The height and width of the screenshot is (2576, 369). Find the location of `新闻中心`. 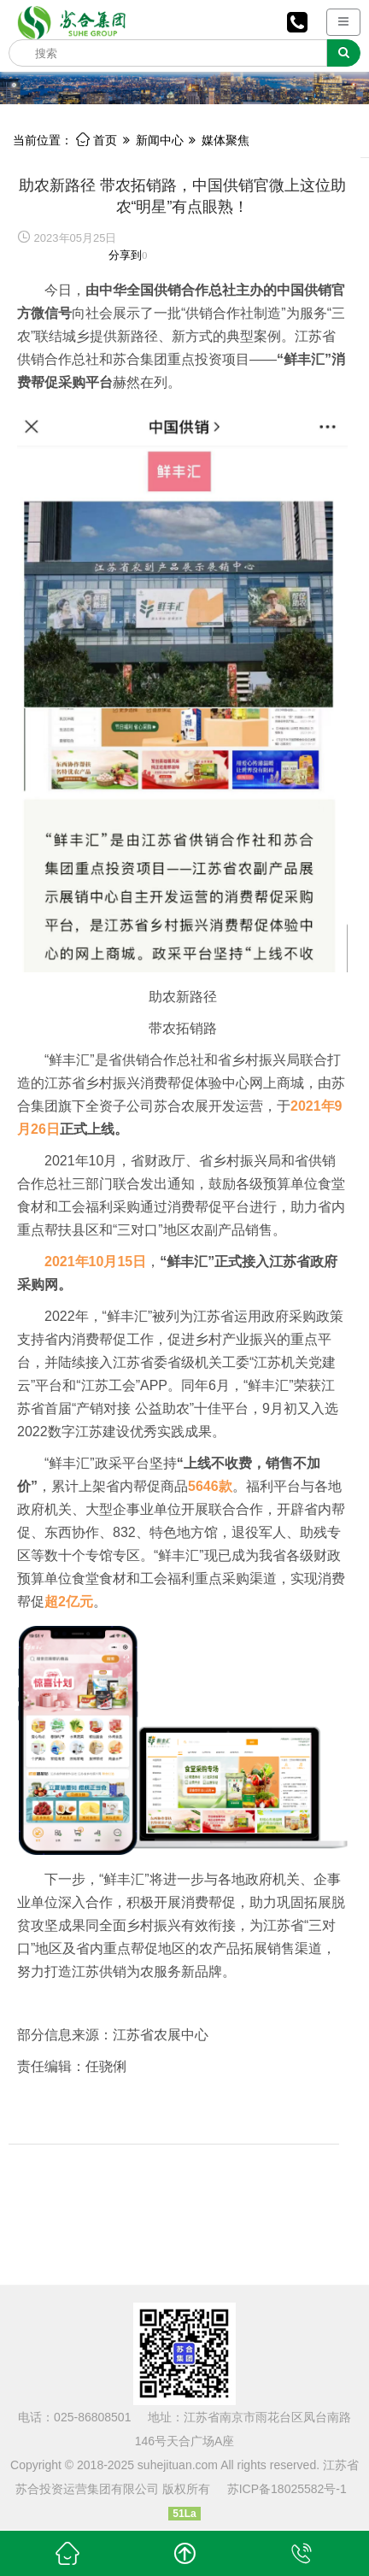

新闻中心 is located at coordinates (160, 140).